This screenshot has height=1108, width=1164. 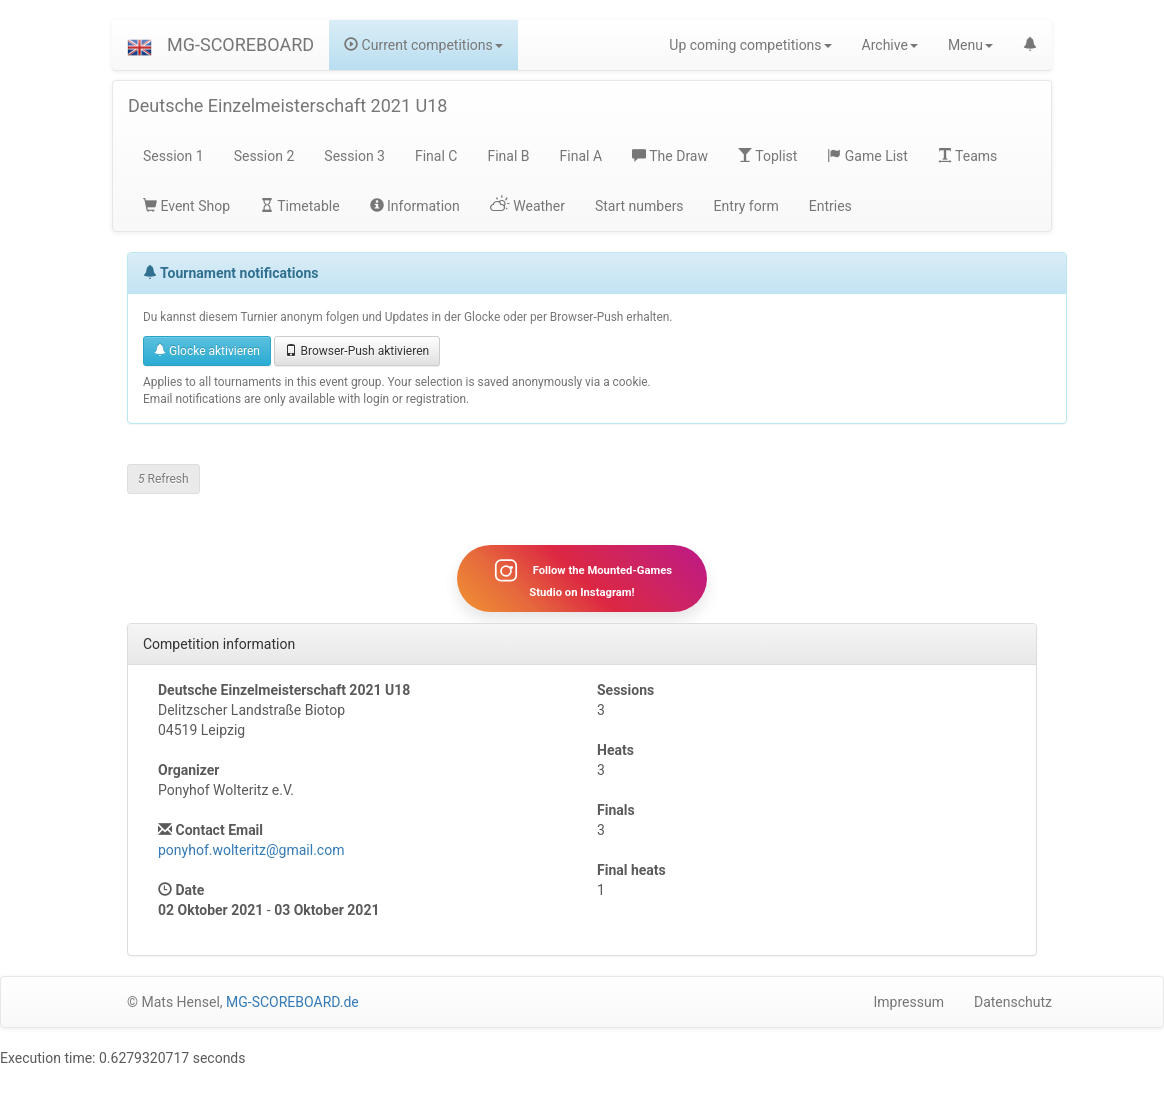 I want to click on Glocke aktivieren, so click(x=207, y=351).